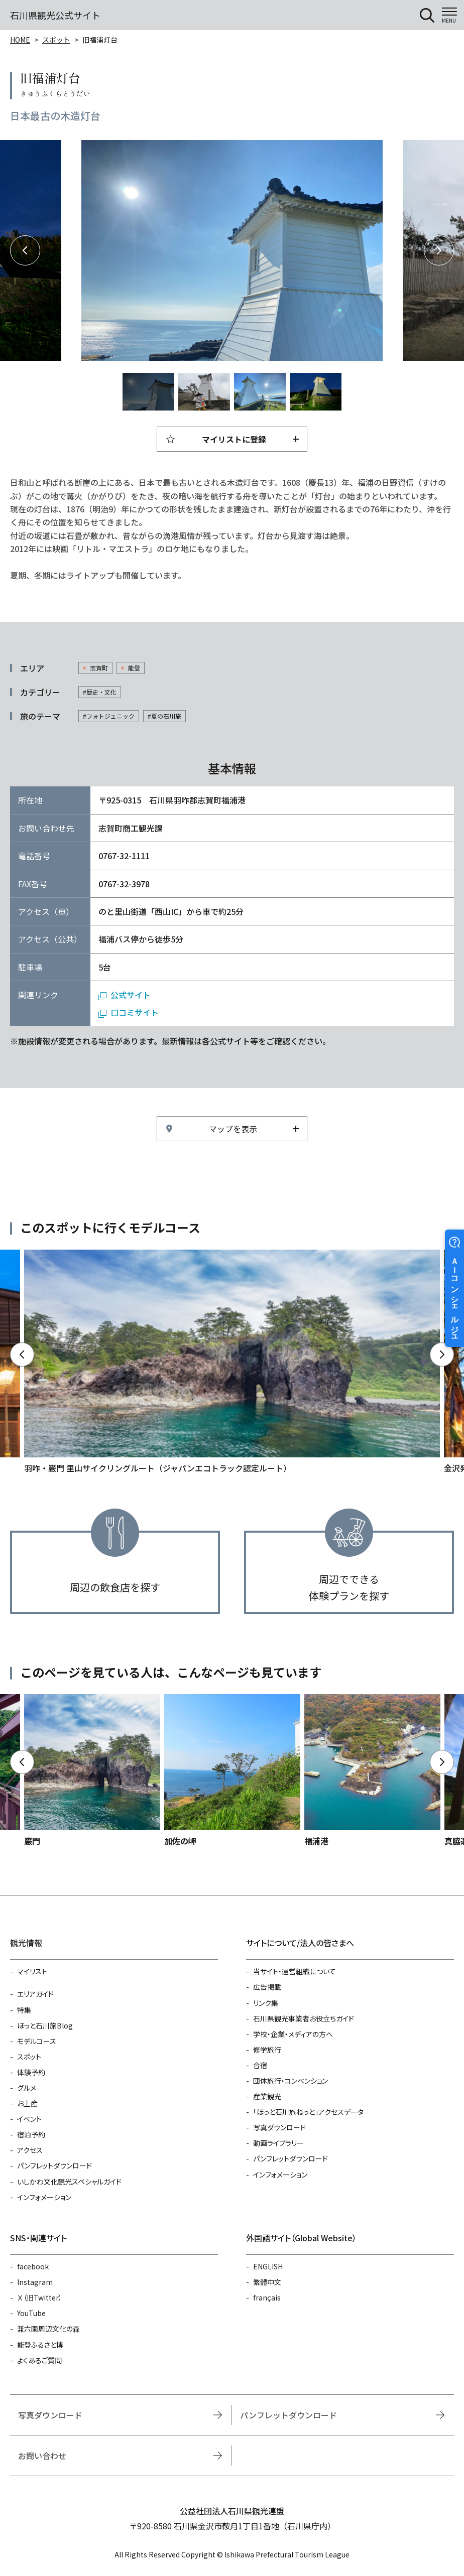  I want to click on 学校・企業・メディアの方へ, so click(293, 2034).